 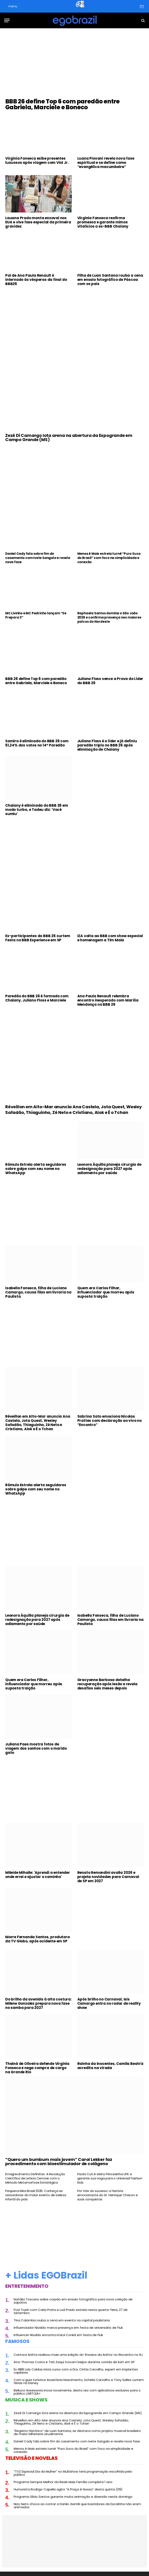 What do you see at coordinates (68, 437) in the screenshot?
I see `Zezé Di Camargo lota arena na abertura da Expogrande em Campo Grande (MS)` at bounding box center [68, 437].